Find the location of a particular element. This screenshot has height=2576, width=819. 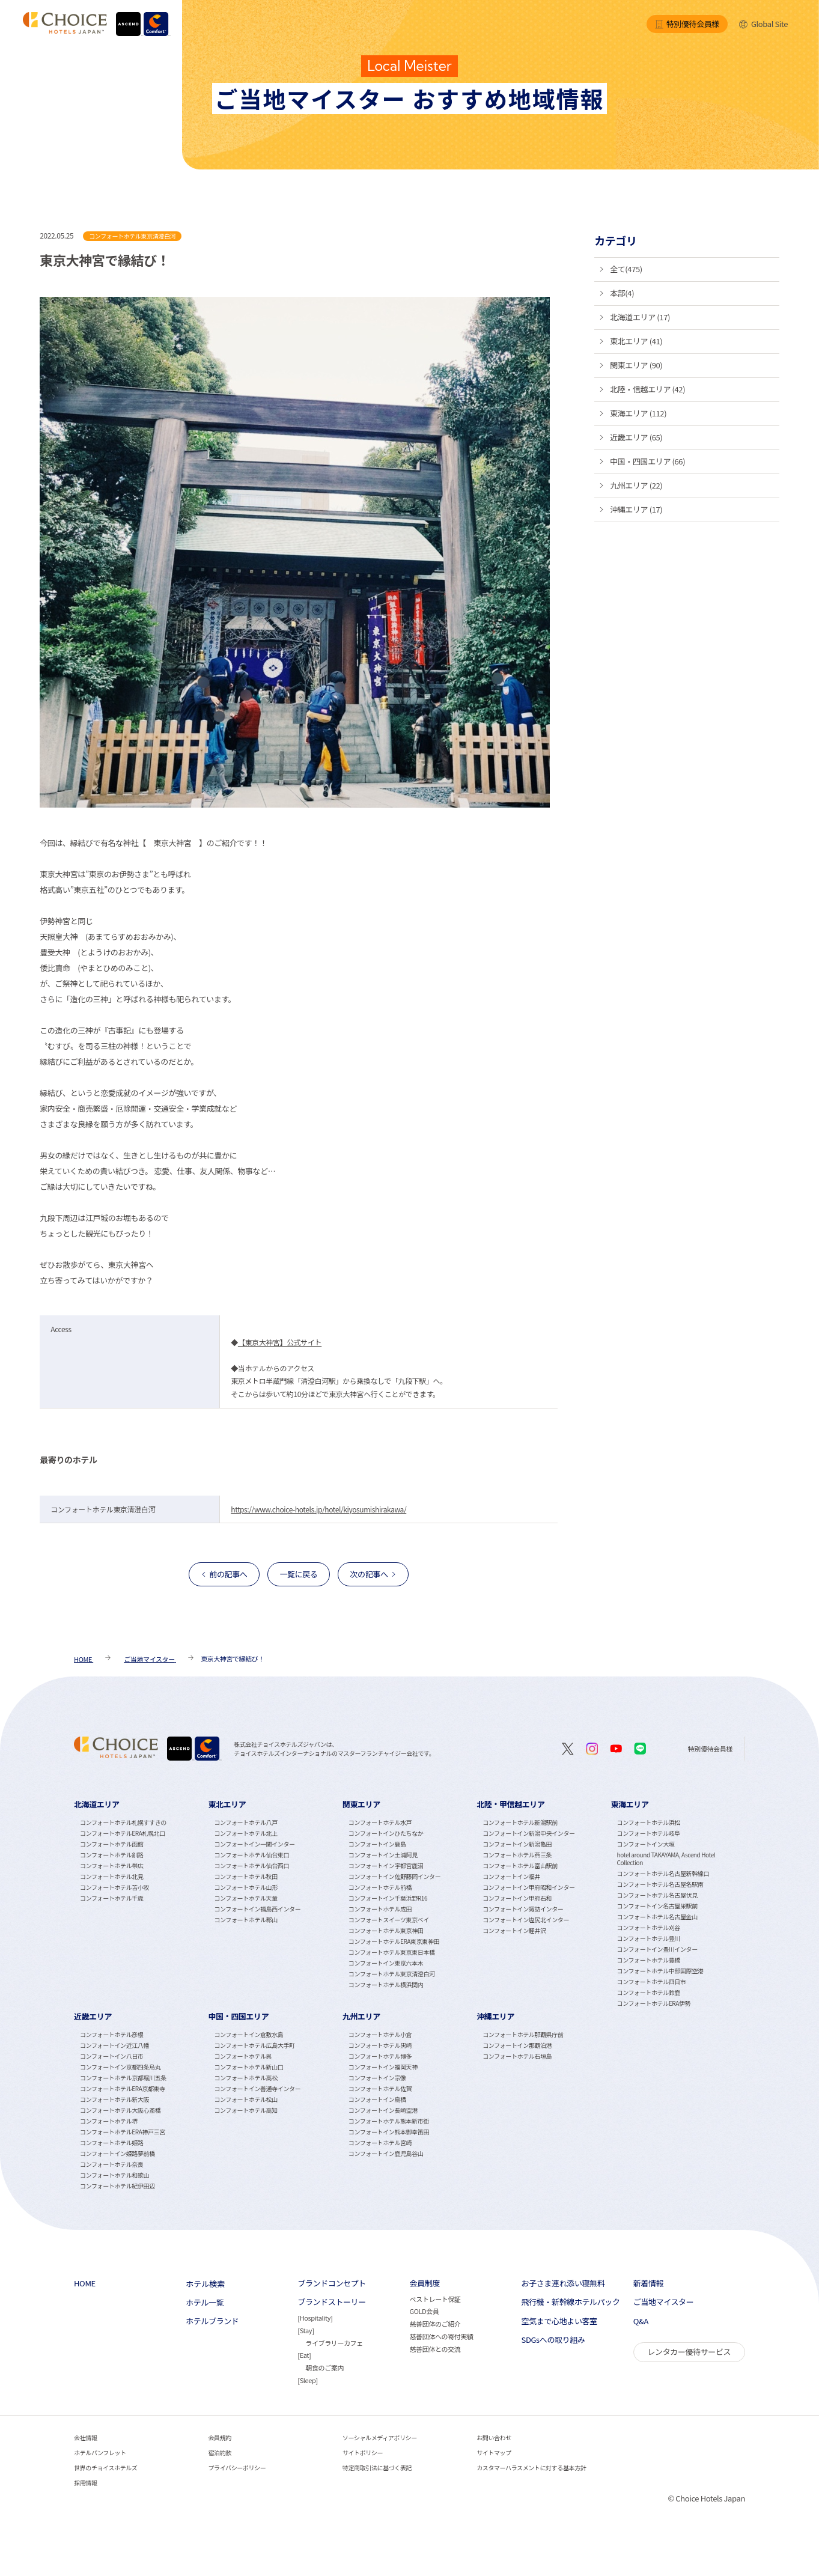

前の記事へ is located at coordinates (228, 1574).